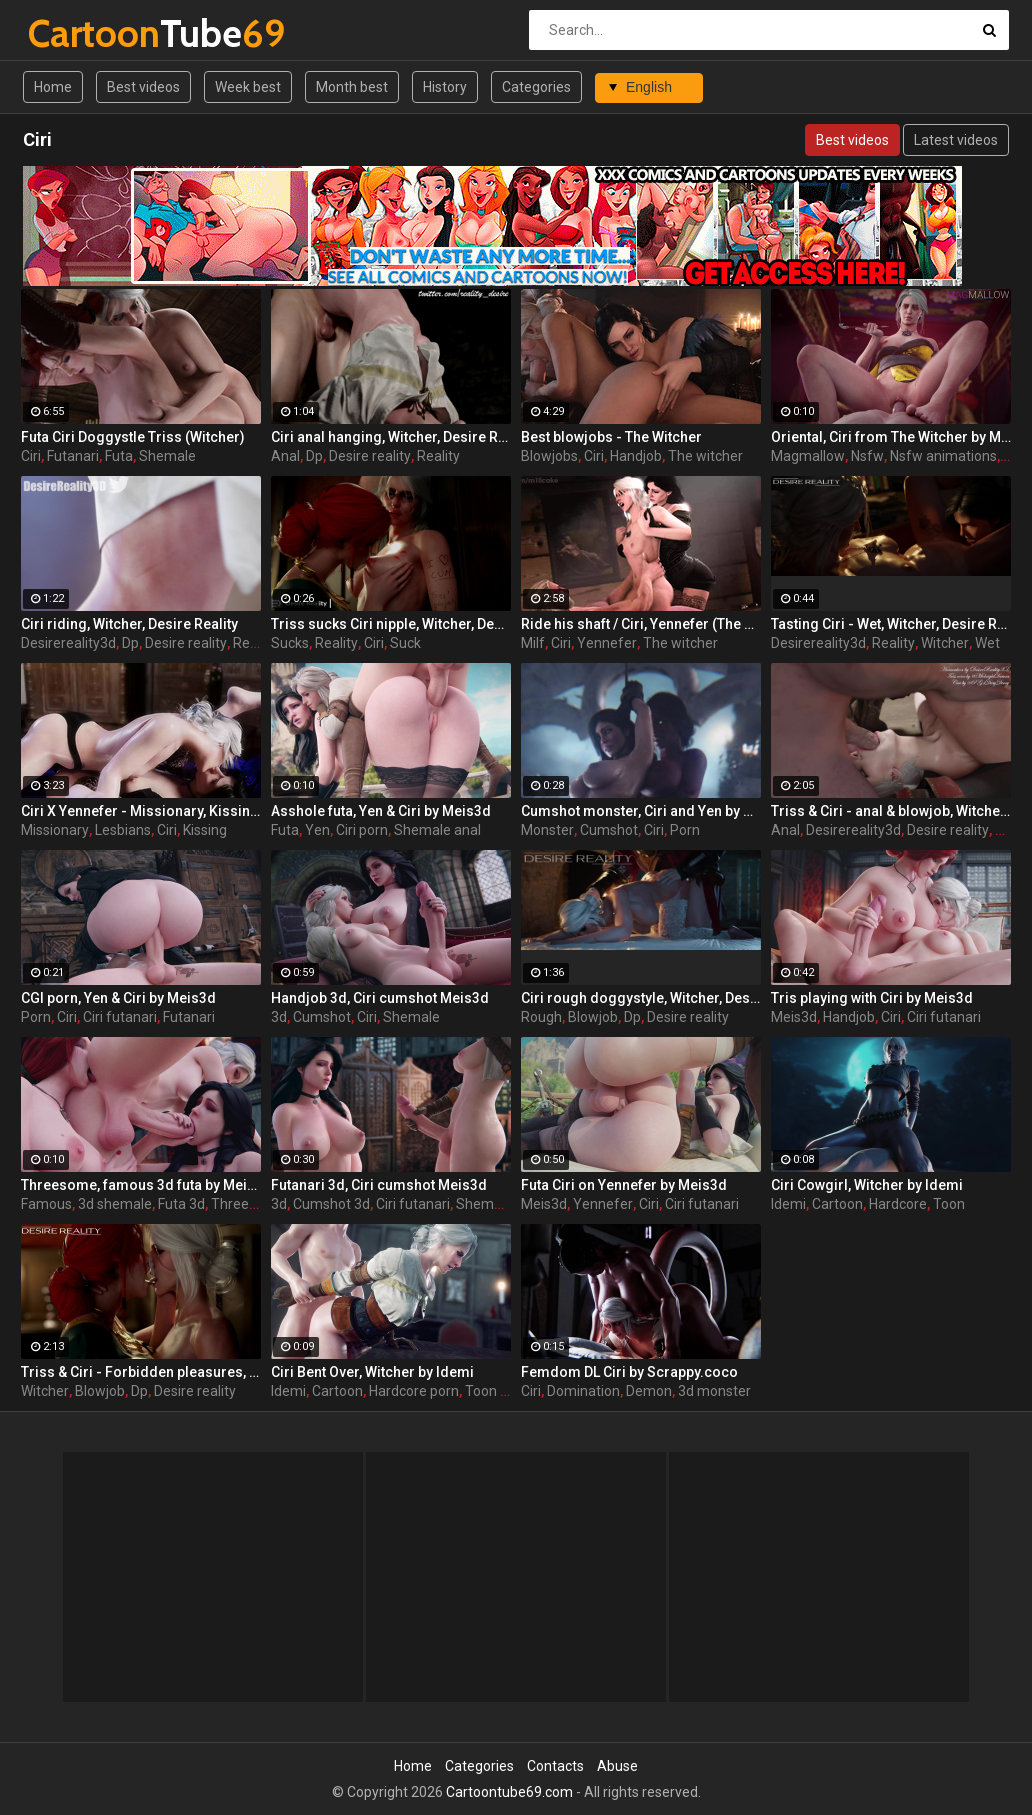 Image resolution: width=1032 pixels, height=1815 pixels. Describe the element at coordinates (141, 1372) in the screenshot. I see `Triss & Ciri - Forbidden pleasures, Witcher, Desire Reality` at that location.